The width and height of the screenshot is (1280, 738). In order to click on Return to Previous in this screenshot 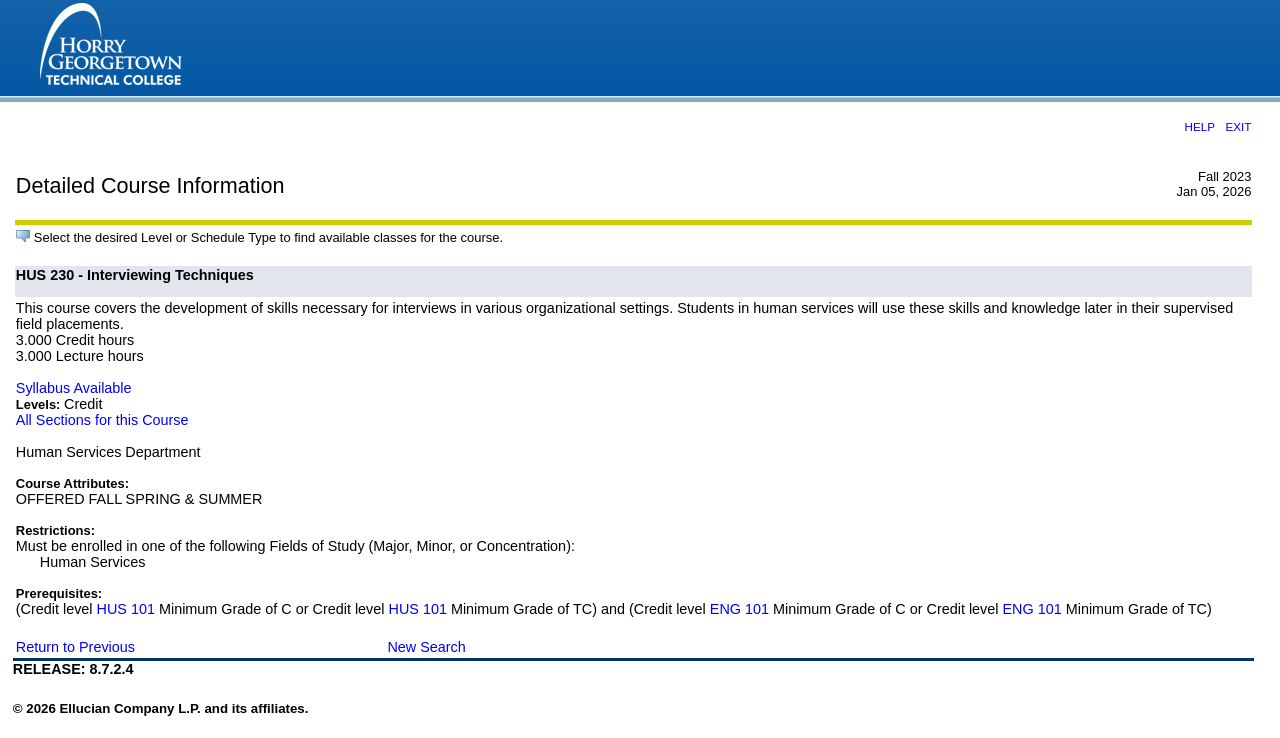, I will do `click(75, 647)`.